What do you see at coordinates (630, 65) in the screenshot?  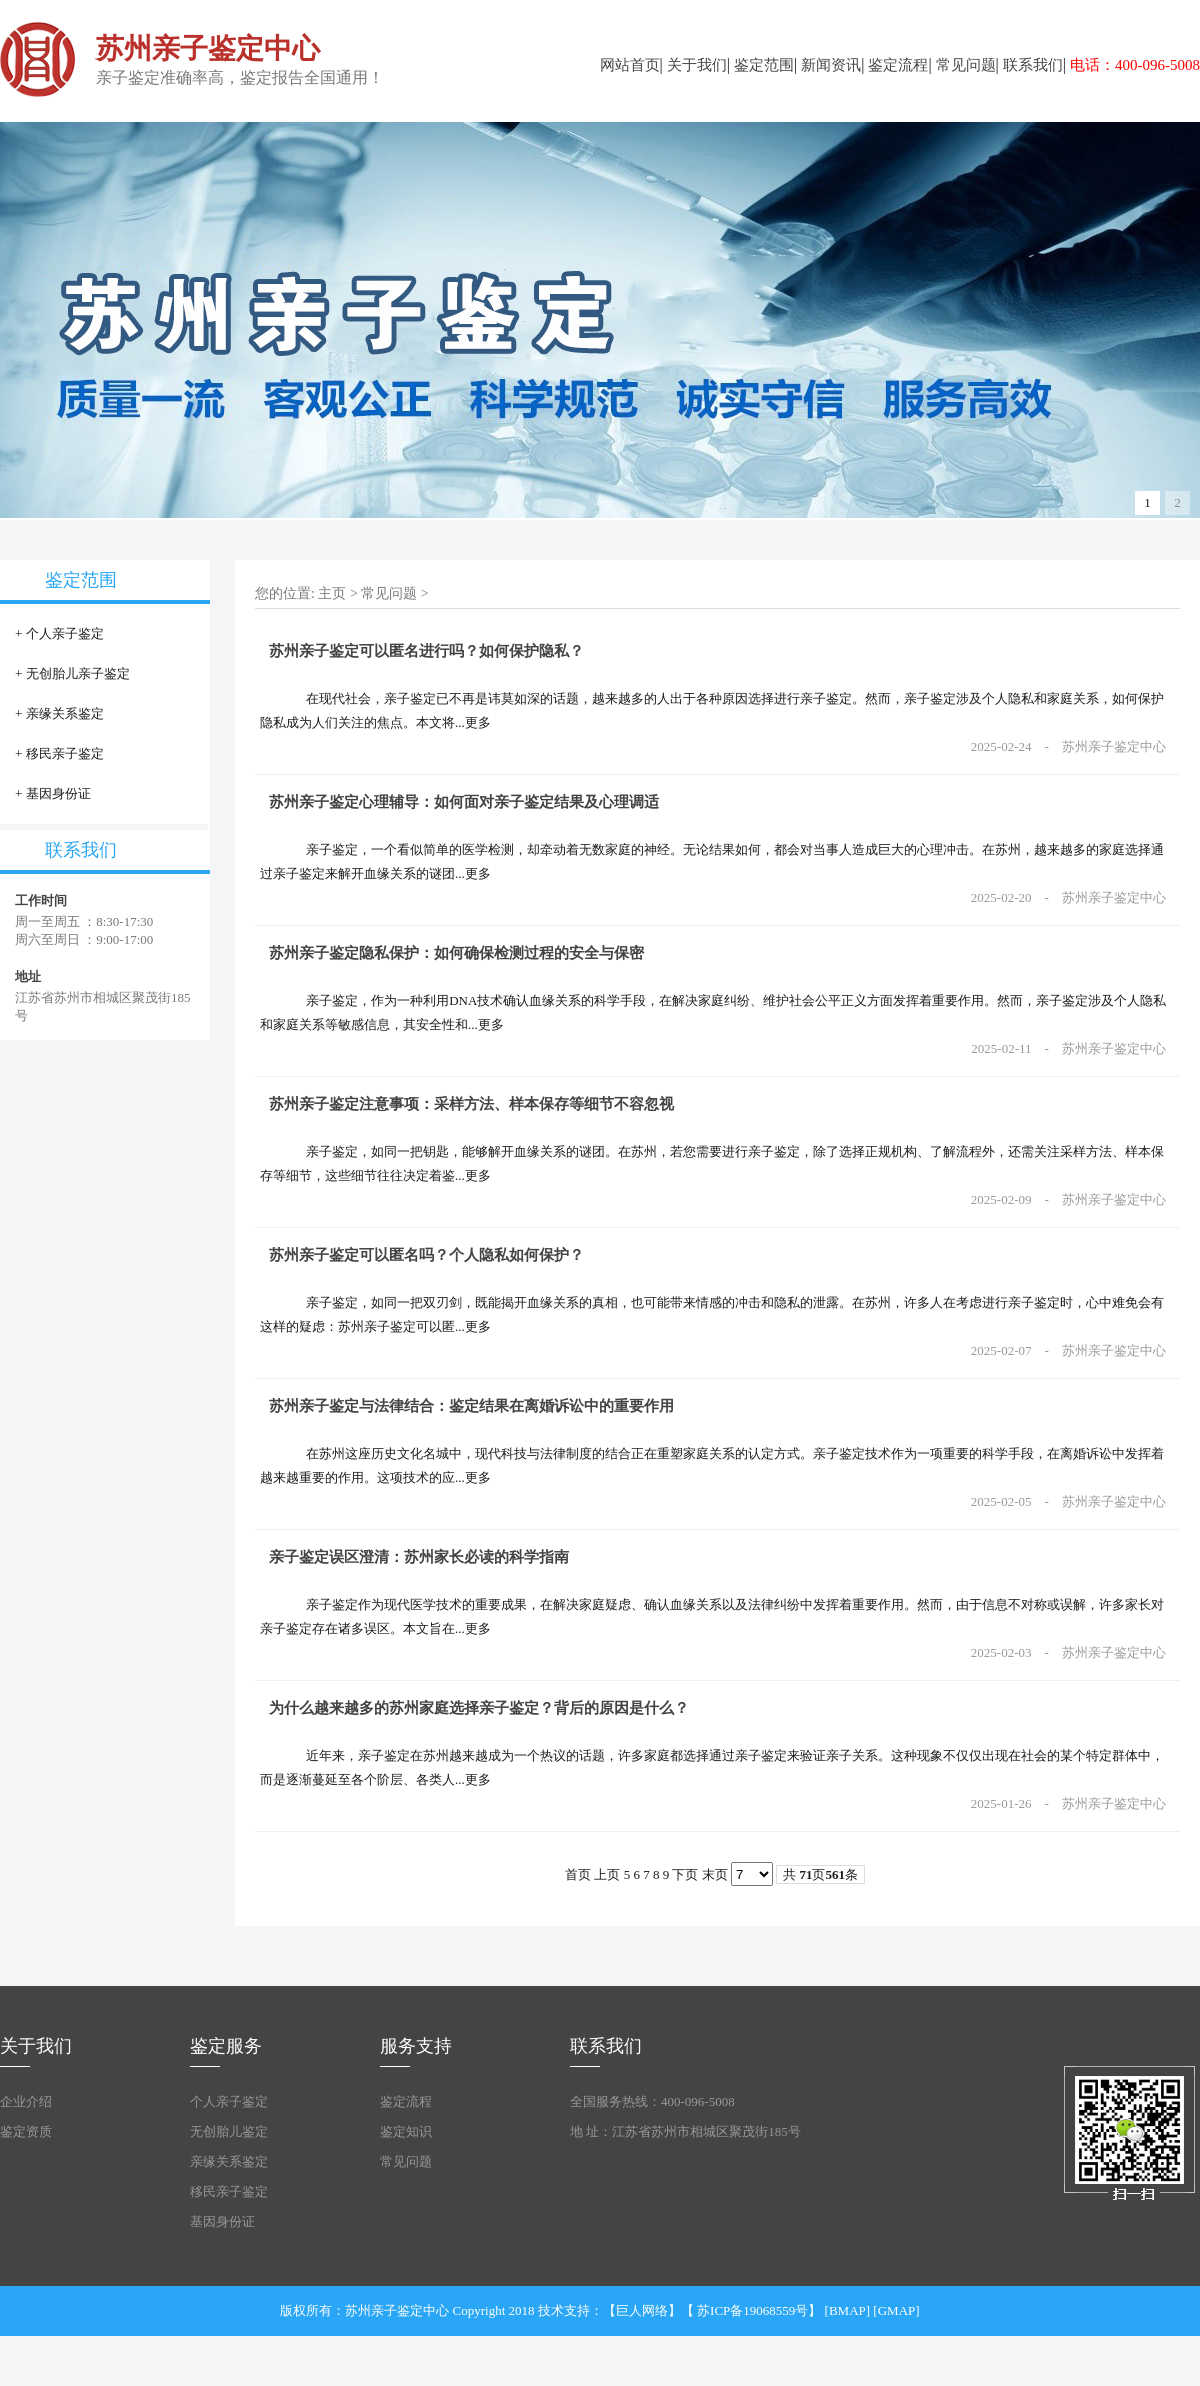 I see `网站首页` at bounding box center [630, 65].